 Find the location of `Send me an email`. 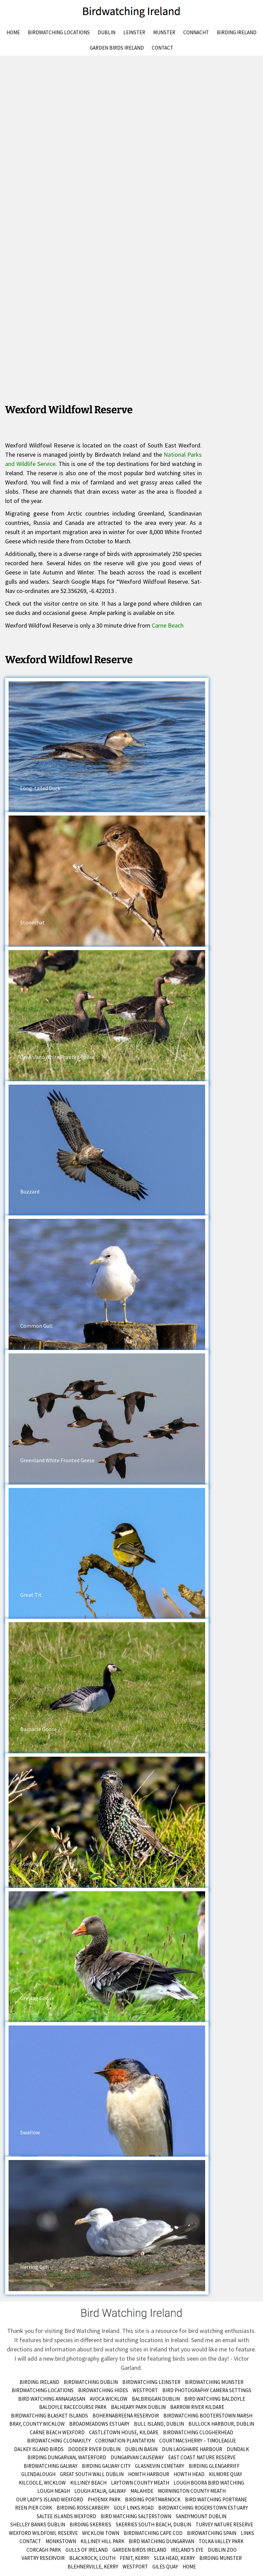

Send me an email is located at coordinates (213, 2340).